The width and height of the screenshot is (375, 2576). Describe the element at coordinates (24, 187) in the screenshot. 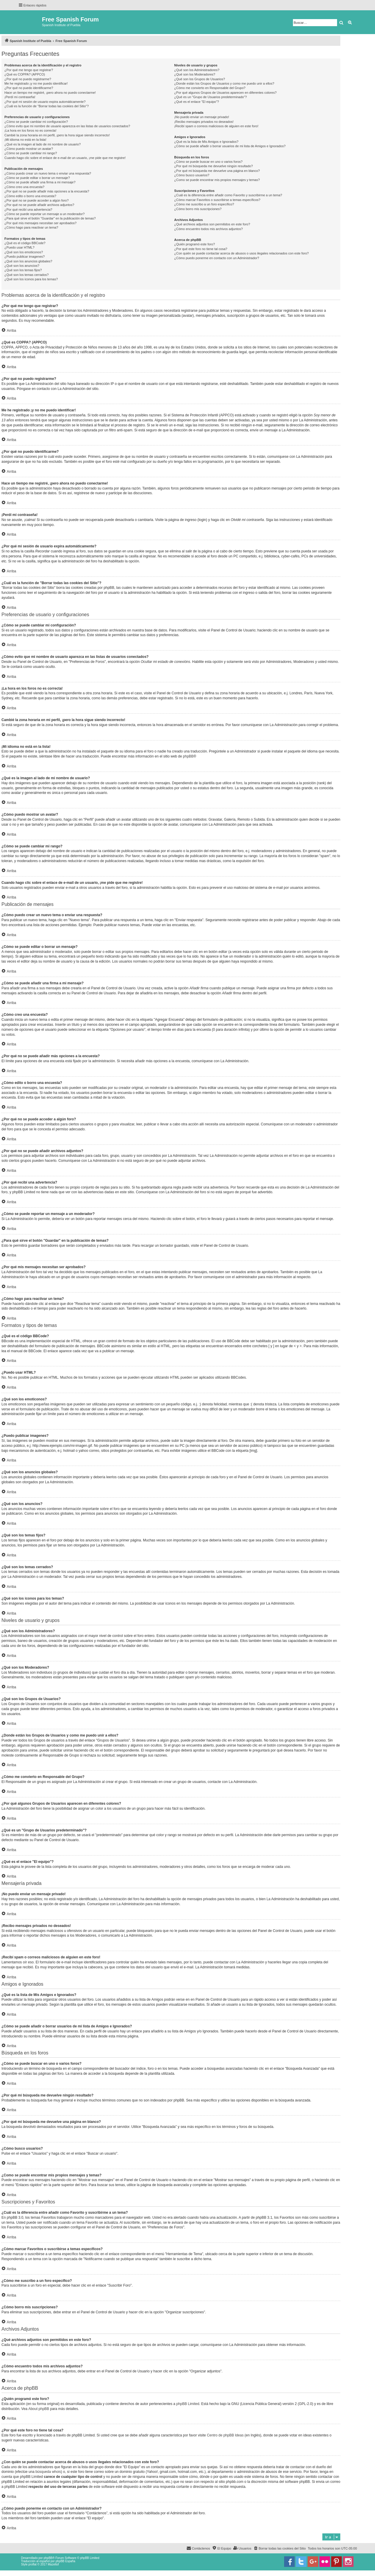

I see `¿Cómo creo una encuesta?` at that location.